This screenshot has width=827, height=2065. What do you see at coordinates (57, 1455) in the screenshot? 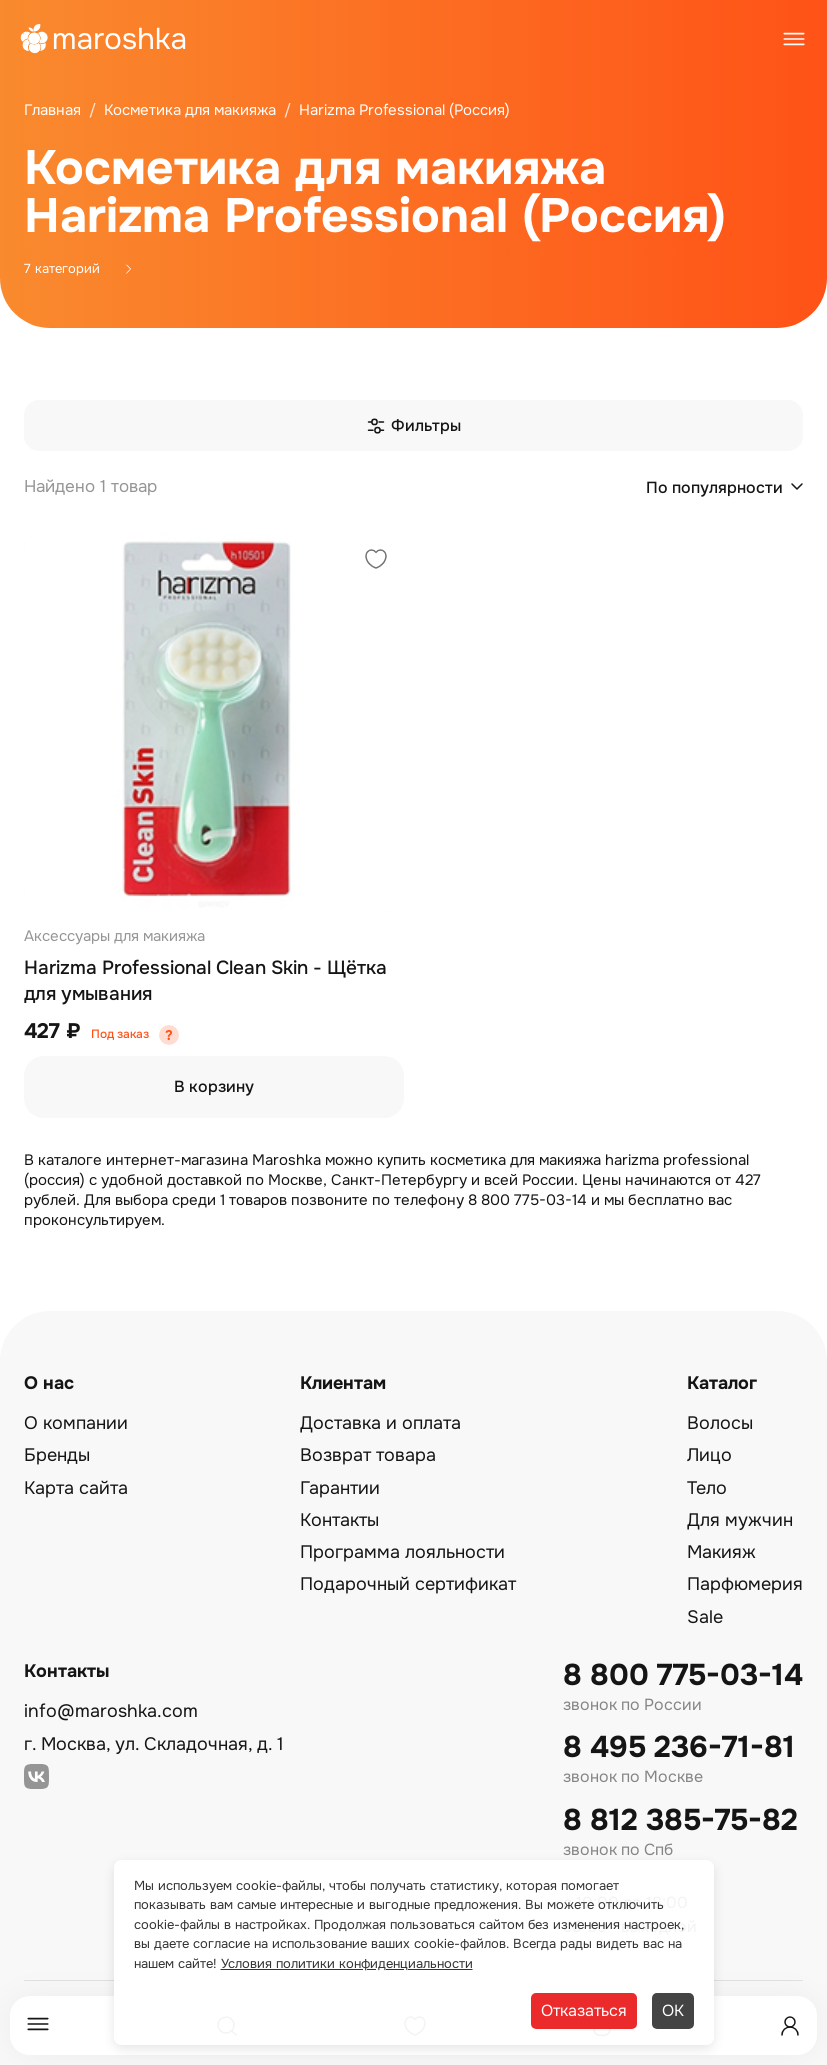
I see `Бренды` at bounding box center [57, 1455].